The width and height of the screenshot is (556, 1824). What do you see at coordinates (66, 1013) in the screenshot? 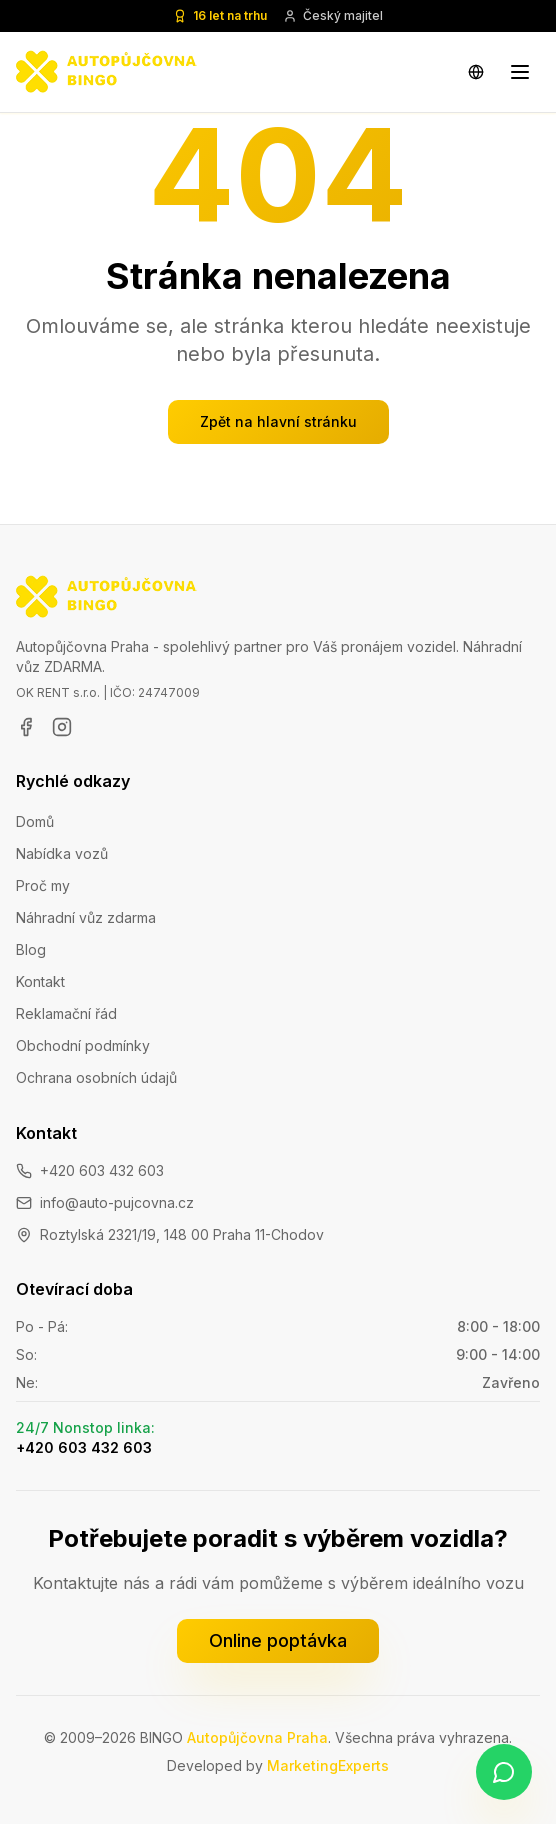
I see `Reklamační řád` at bounding box center [66, 1013].